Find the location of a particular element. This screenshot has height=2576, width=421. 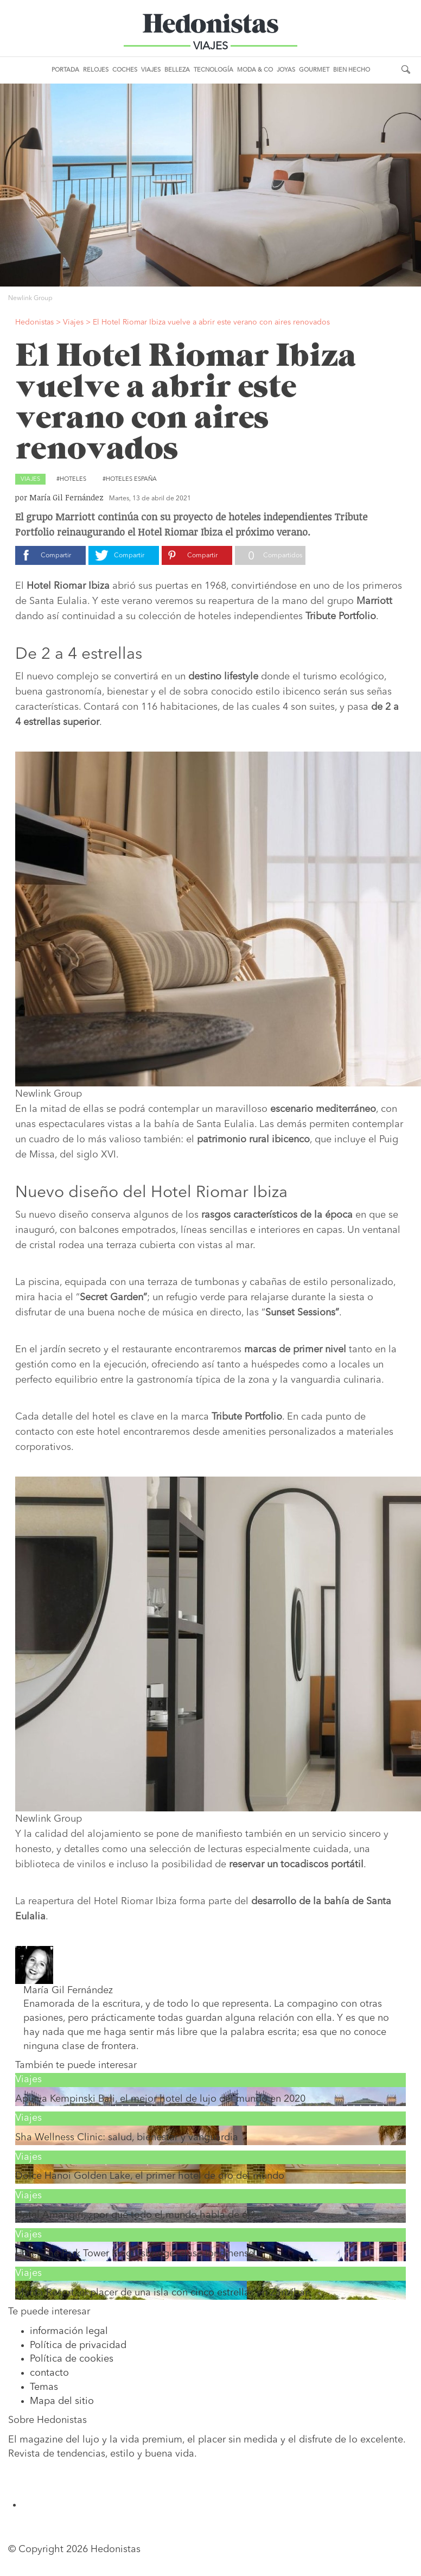

Temas is located at coordinates (44, 2387).